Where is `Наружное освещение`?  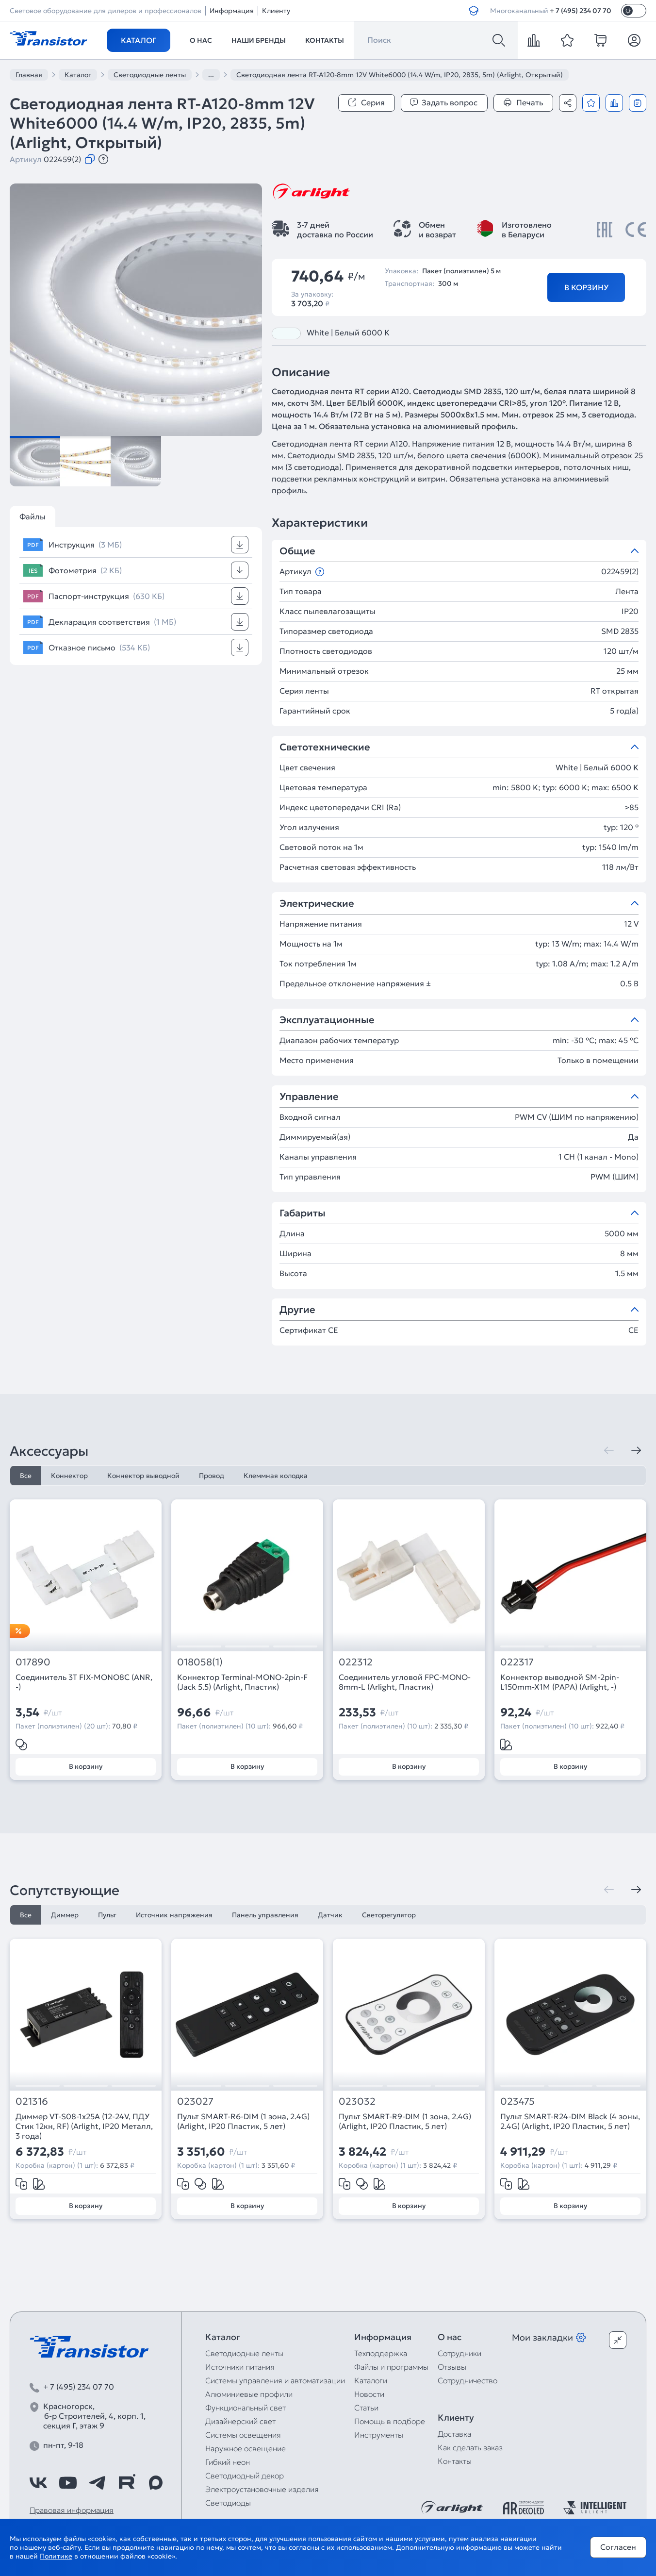 Наружное освещение is located at coordinates (245, 2448).